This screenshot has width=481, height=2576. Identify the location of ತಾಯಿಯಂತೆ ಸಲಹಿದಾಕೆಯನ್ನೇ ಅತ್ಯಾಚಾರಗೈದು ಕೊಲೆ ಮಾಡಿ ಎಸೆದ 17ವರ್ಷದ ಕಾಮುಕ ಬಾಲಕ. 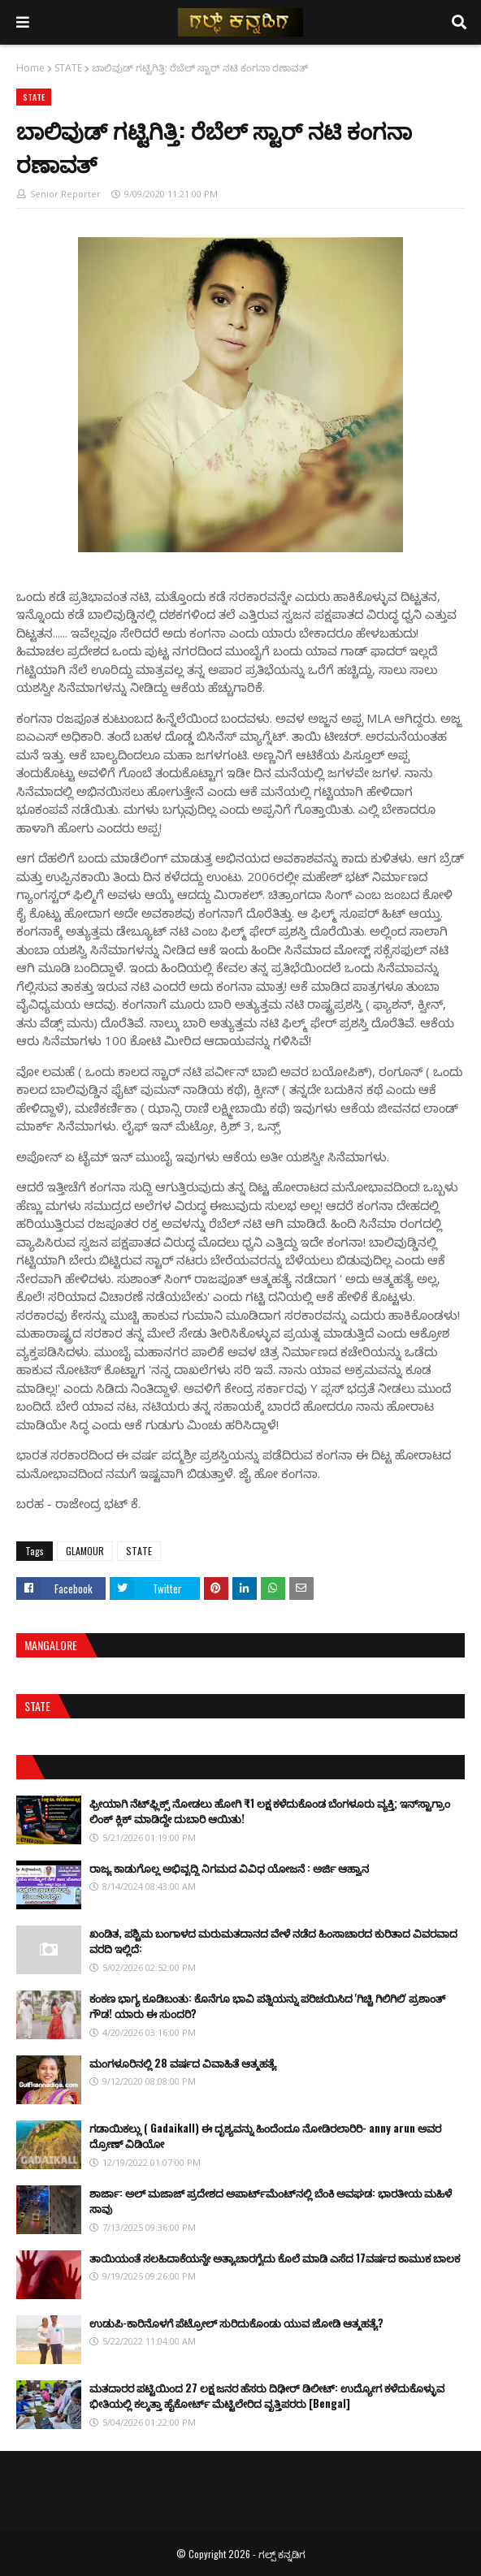
(274, 2258).